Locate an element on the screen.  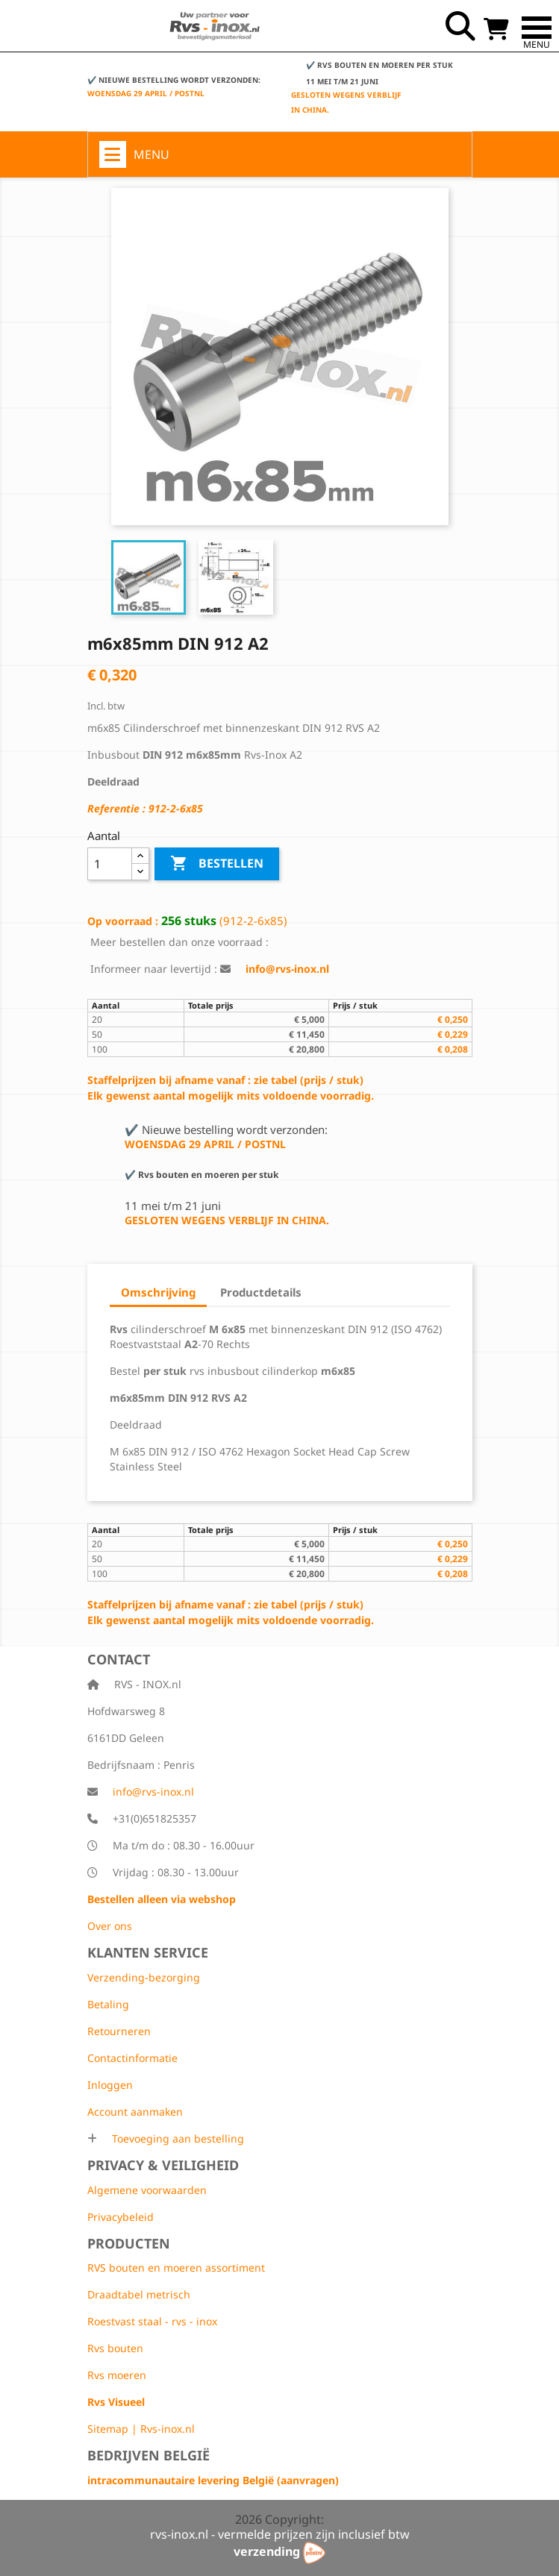
Bedrijven België is located at coordinates (148, 2455).